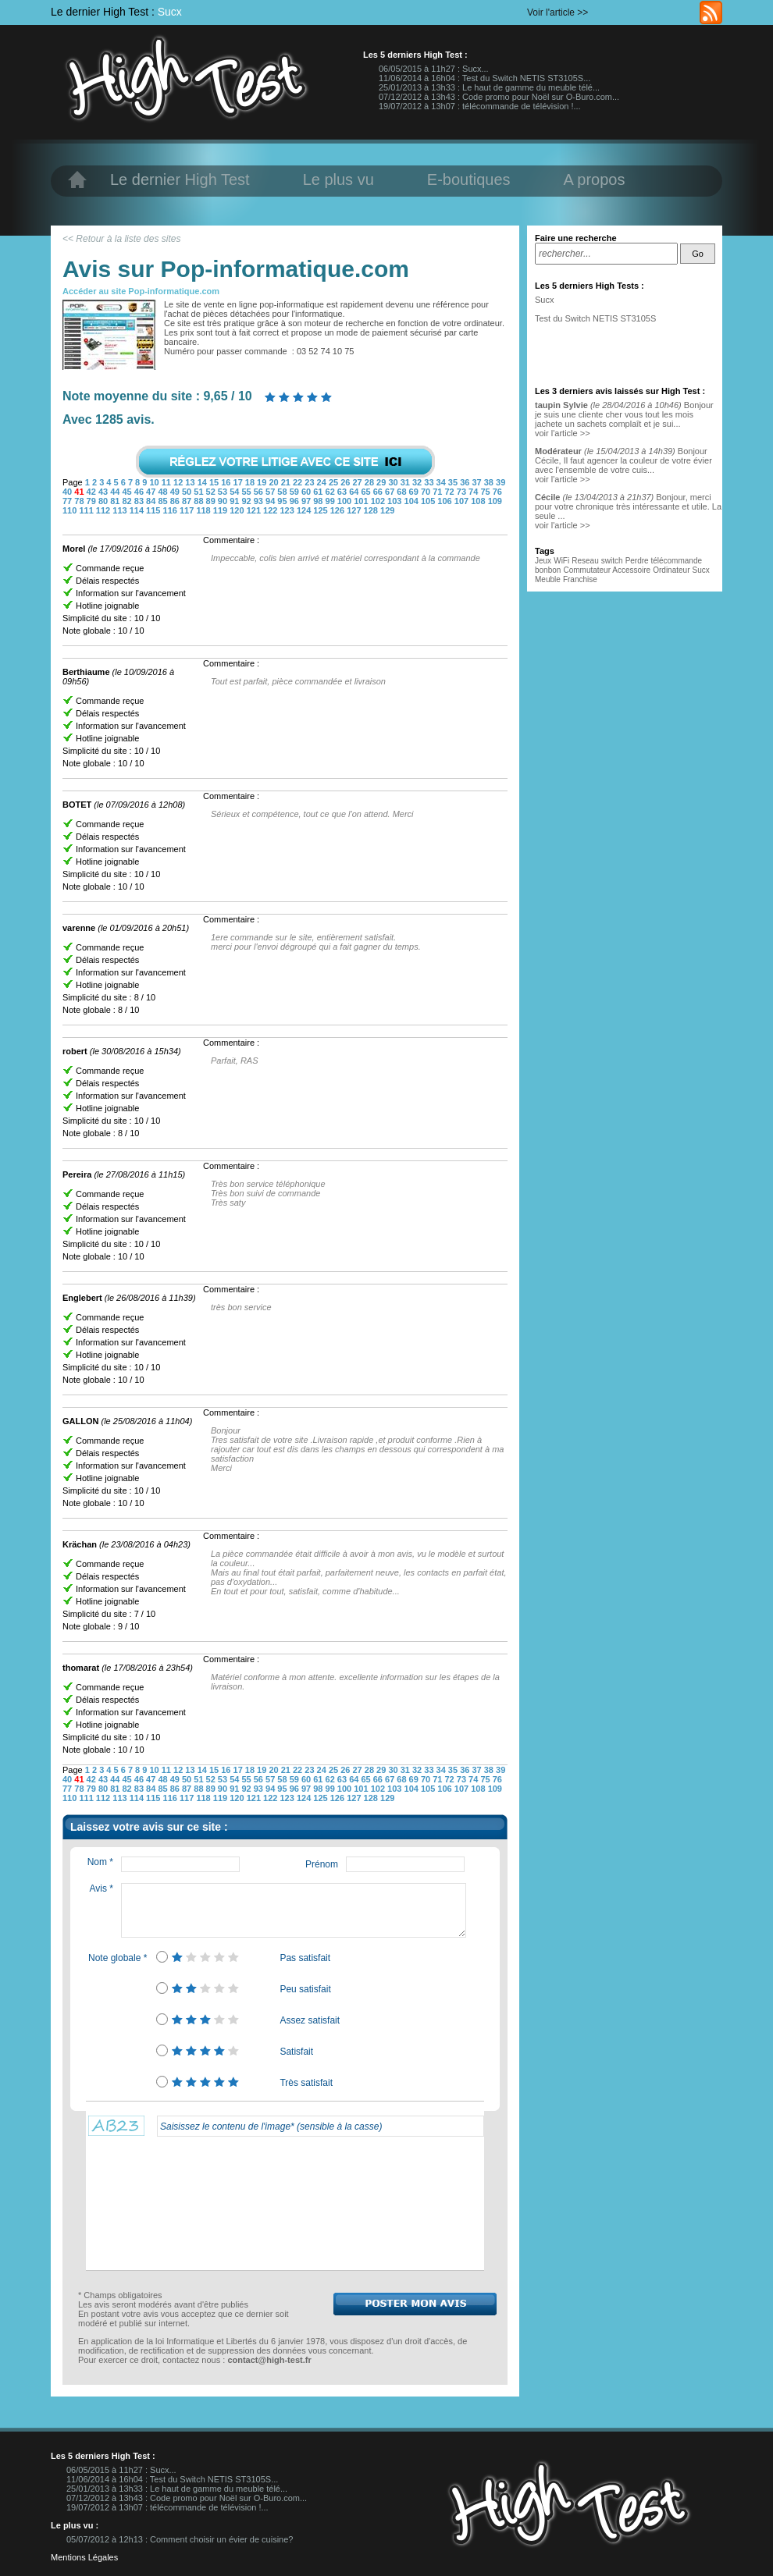 The image size is (773, 2576). What do you see at coordinates (499, 96) in the screenshot?
I see `07/12/2012 à 13h43 : Code promo pour Noël sur O-Buro.com...` at bounding box center [499, 96].